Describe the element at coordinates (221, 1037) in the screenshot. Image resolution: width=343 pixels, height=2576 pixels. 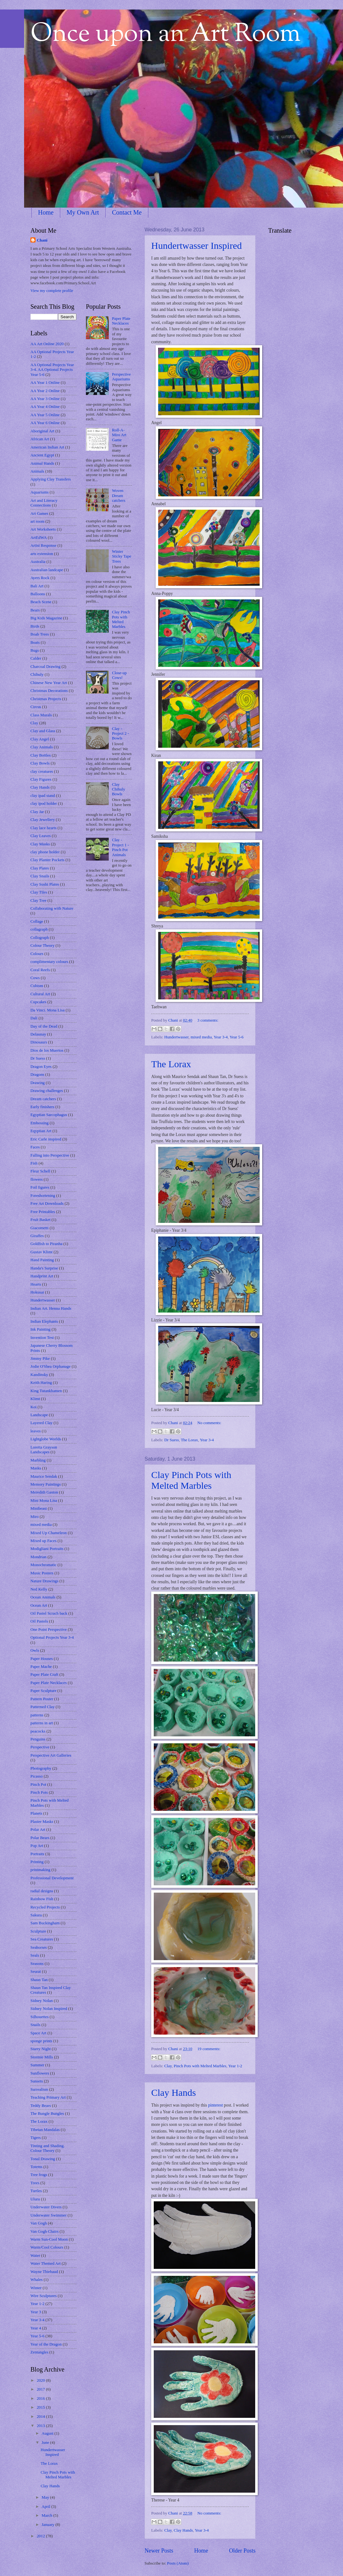
I see `Year 3-4` at that location.